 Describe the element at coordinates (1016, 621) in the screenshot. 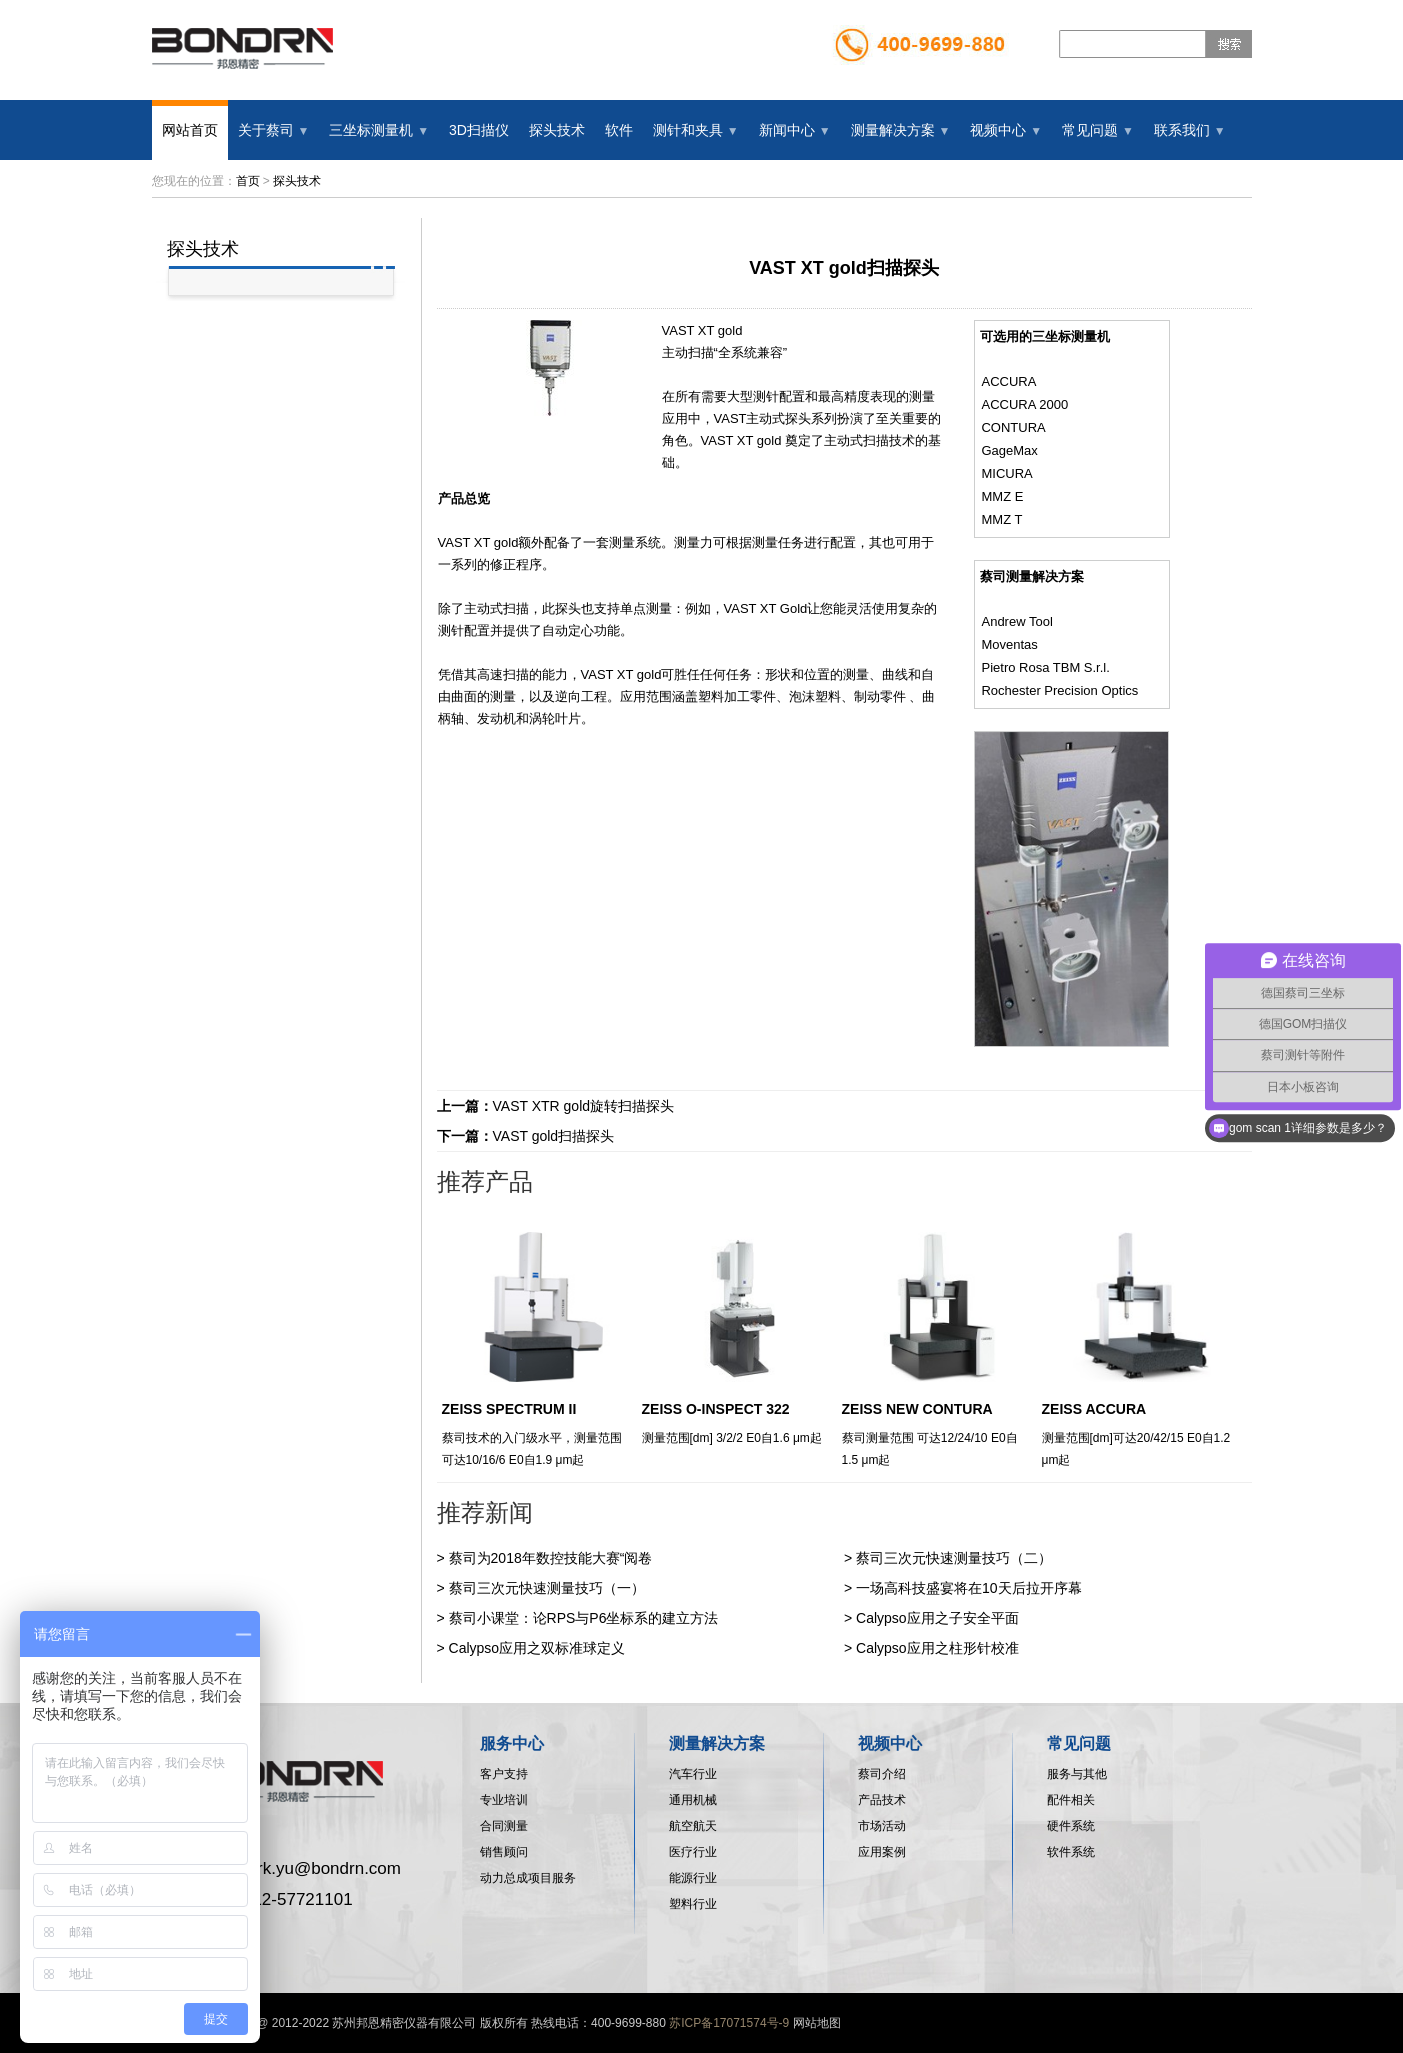

I see `Andrew Tool` at that location.